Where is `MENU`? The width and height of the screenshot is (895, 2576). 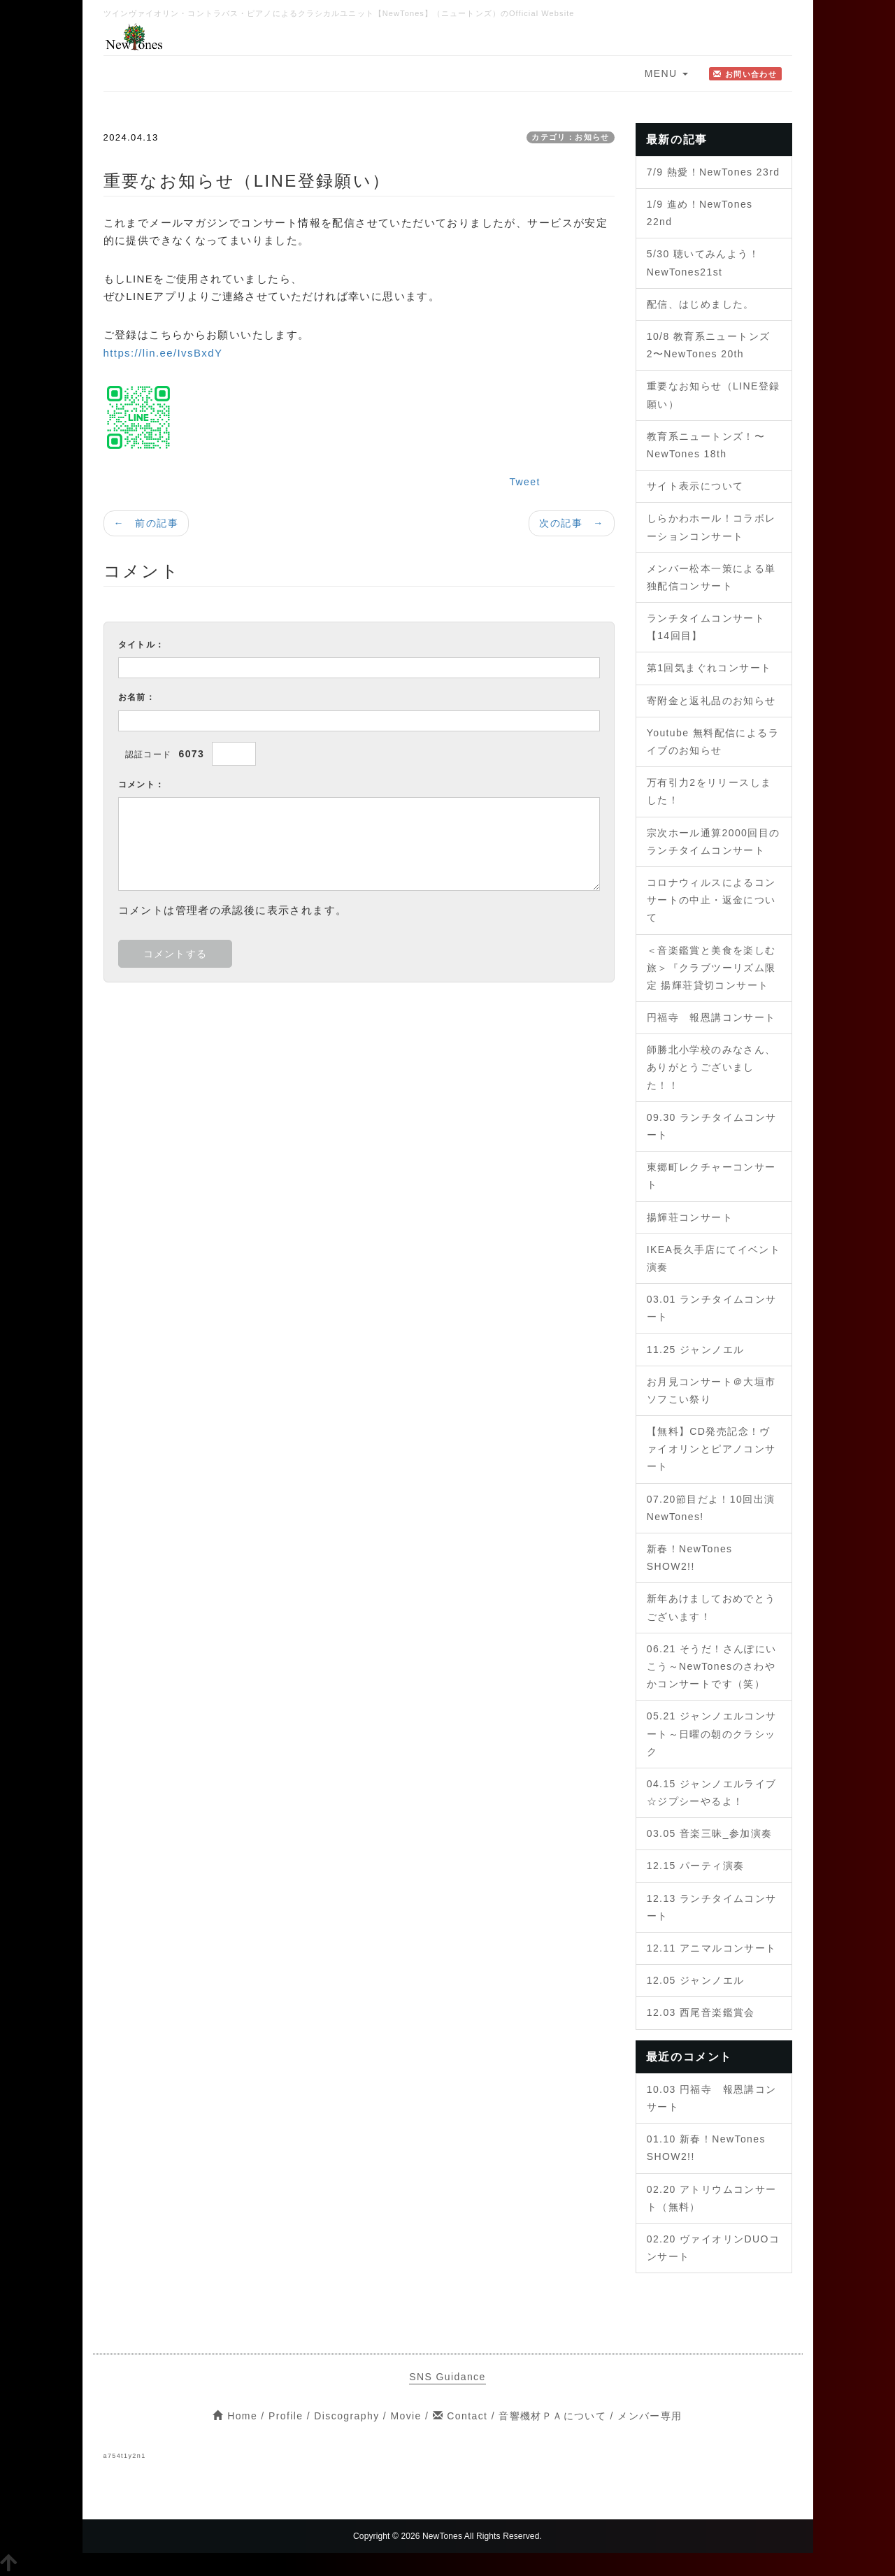
MENU is located at coordinates (666, 73).